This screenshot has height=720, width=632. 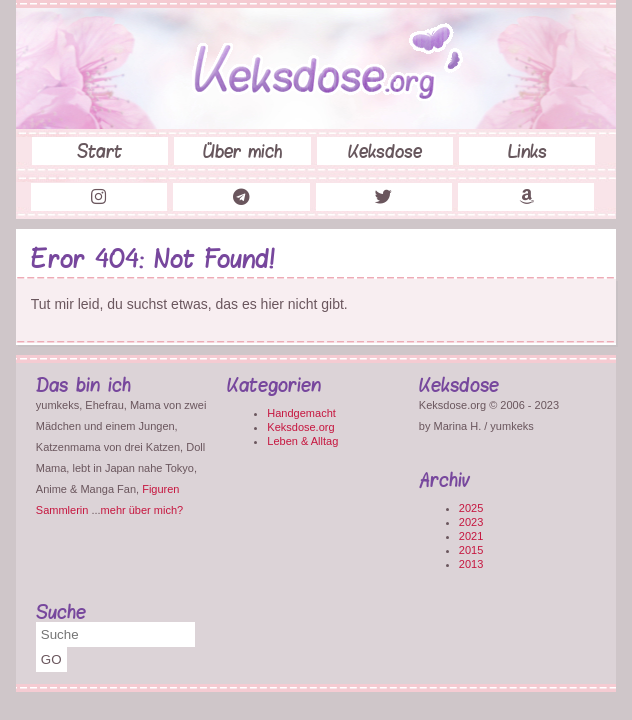 I want to click on 2025, so click(x=471, y=508).